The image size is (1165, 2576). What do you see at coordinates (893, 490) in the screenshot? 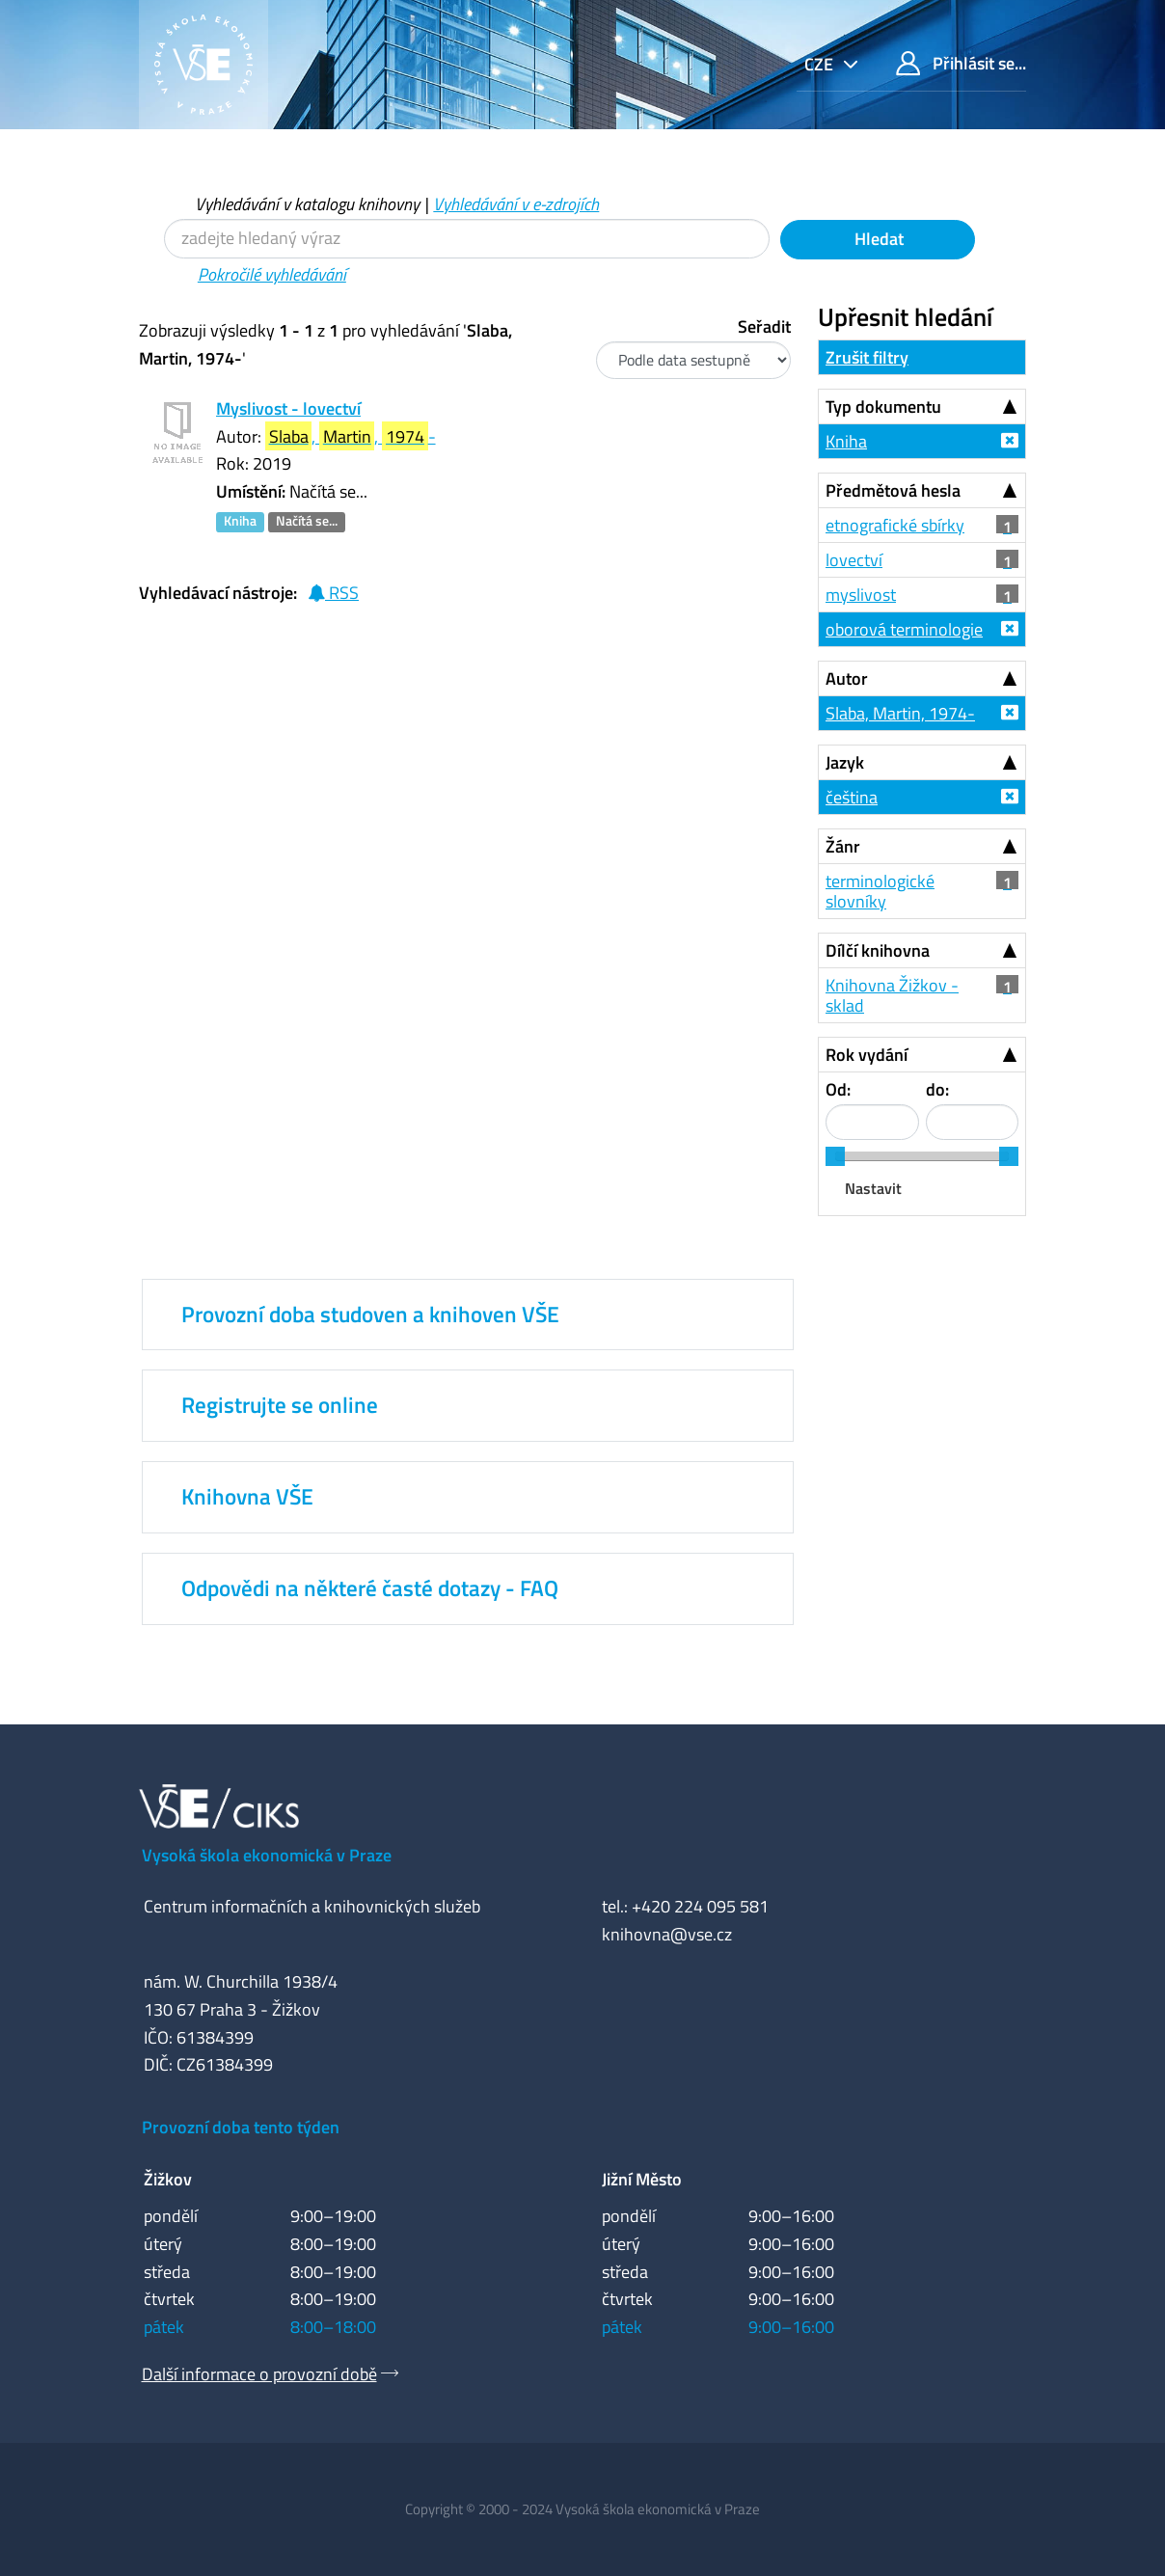
I see `Předmětová hesla` at bounding box center [893, 490].